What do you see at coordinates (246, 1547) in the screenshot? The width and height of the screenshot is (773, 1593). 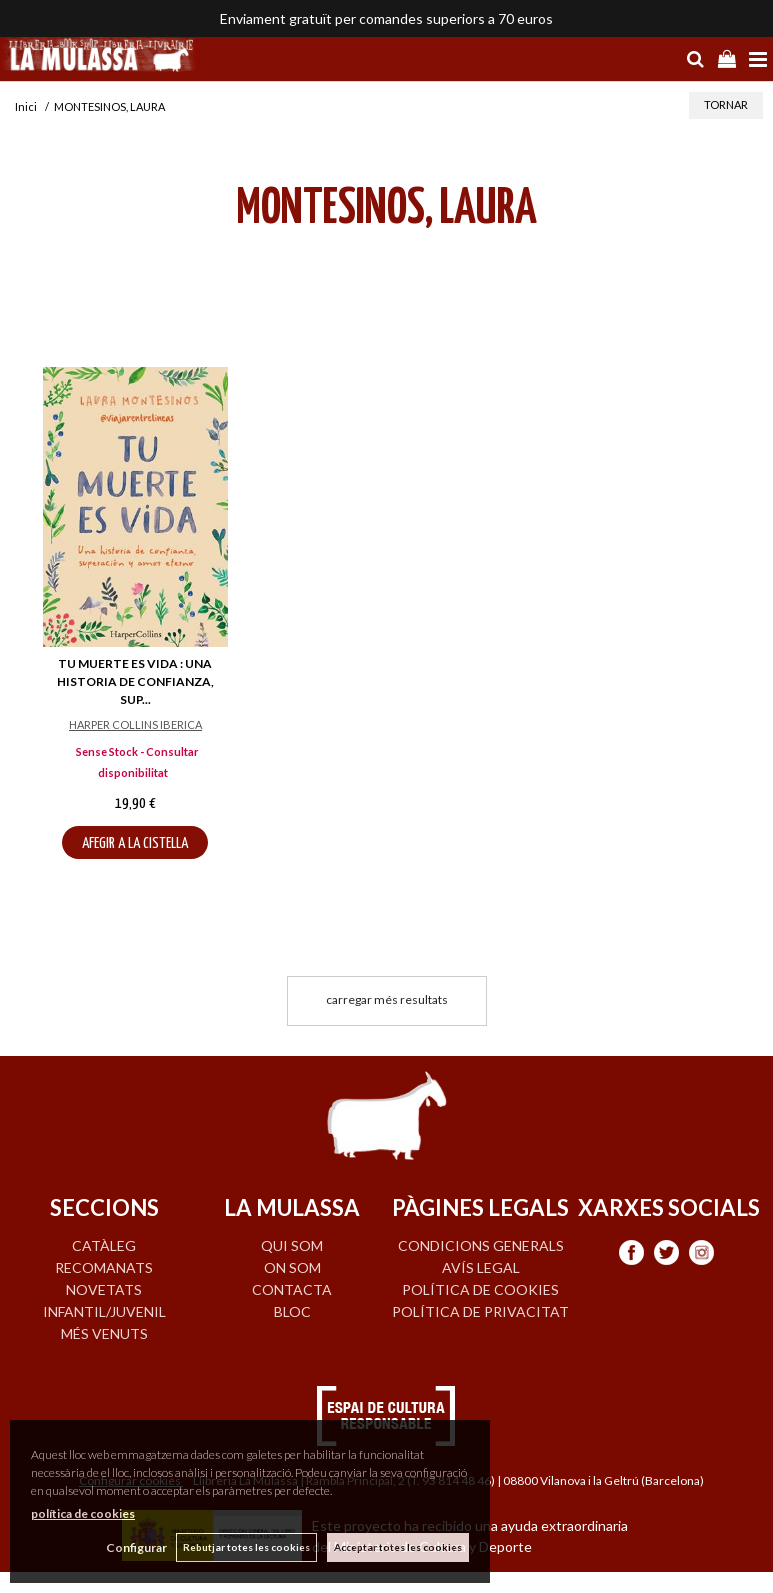 I see `Rebutjar totes les cookies` at bounding box center [246, 1547].